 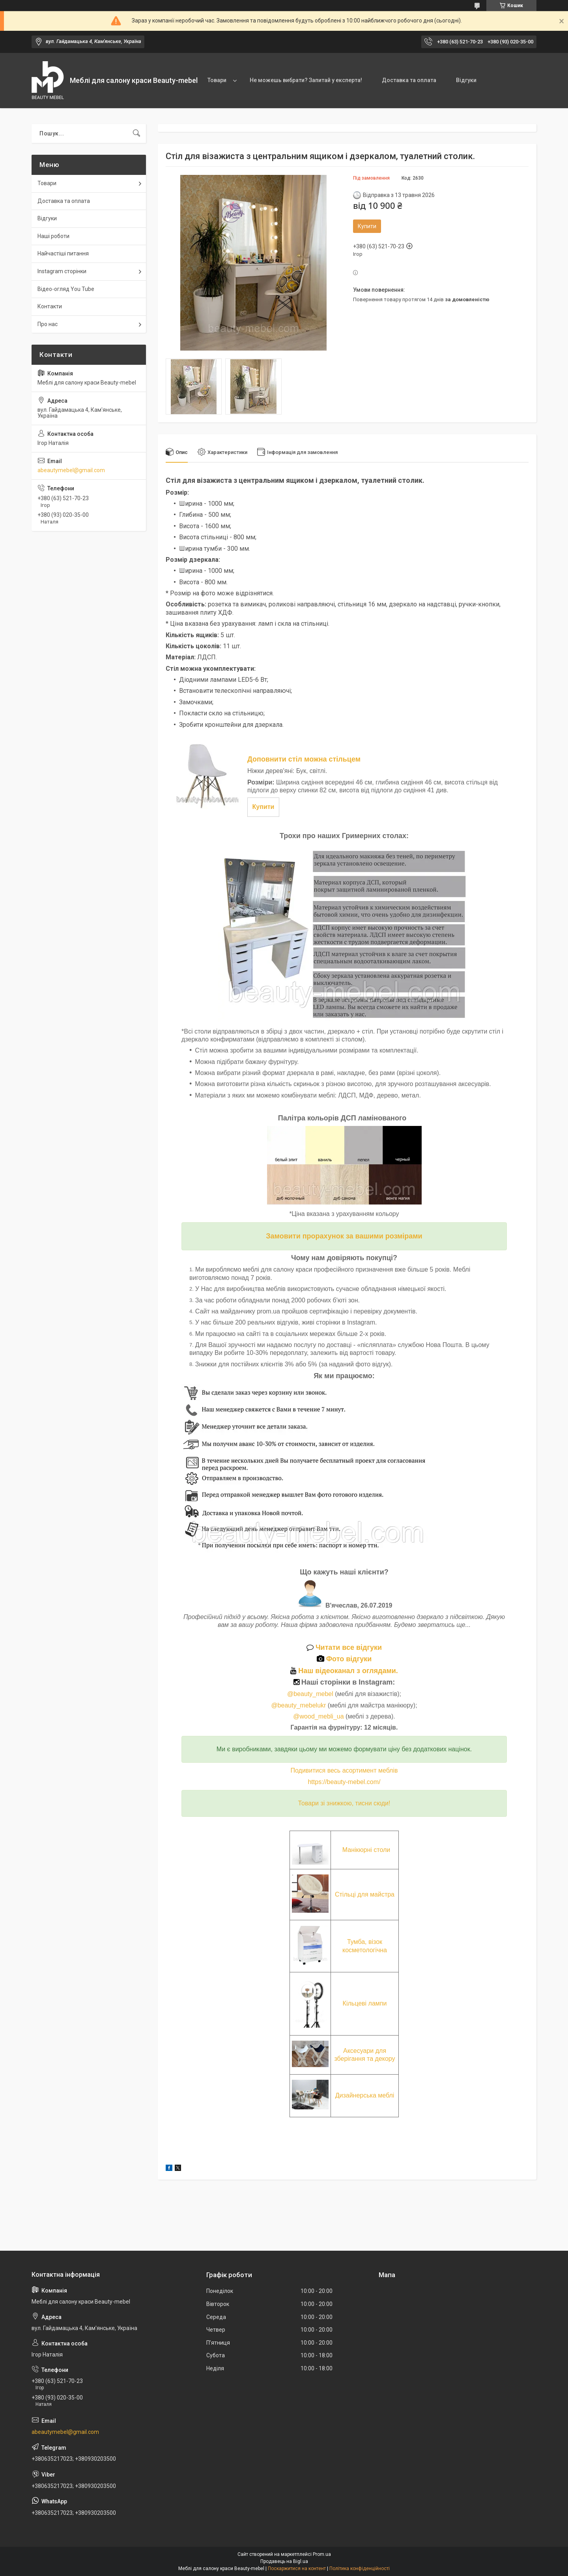 I want to click on Не можешь вибрати? Запитай у експерта!, so click(x=306, y=80).